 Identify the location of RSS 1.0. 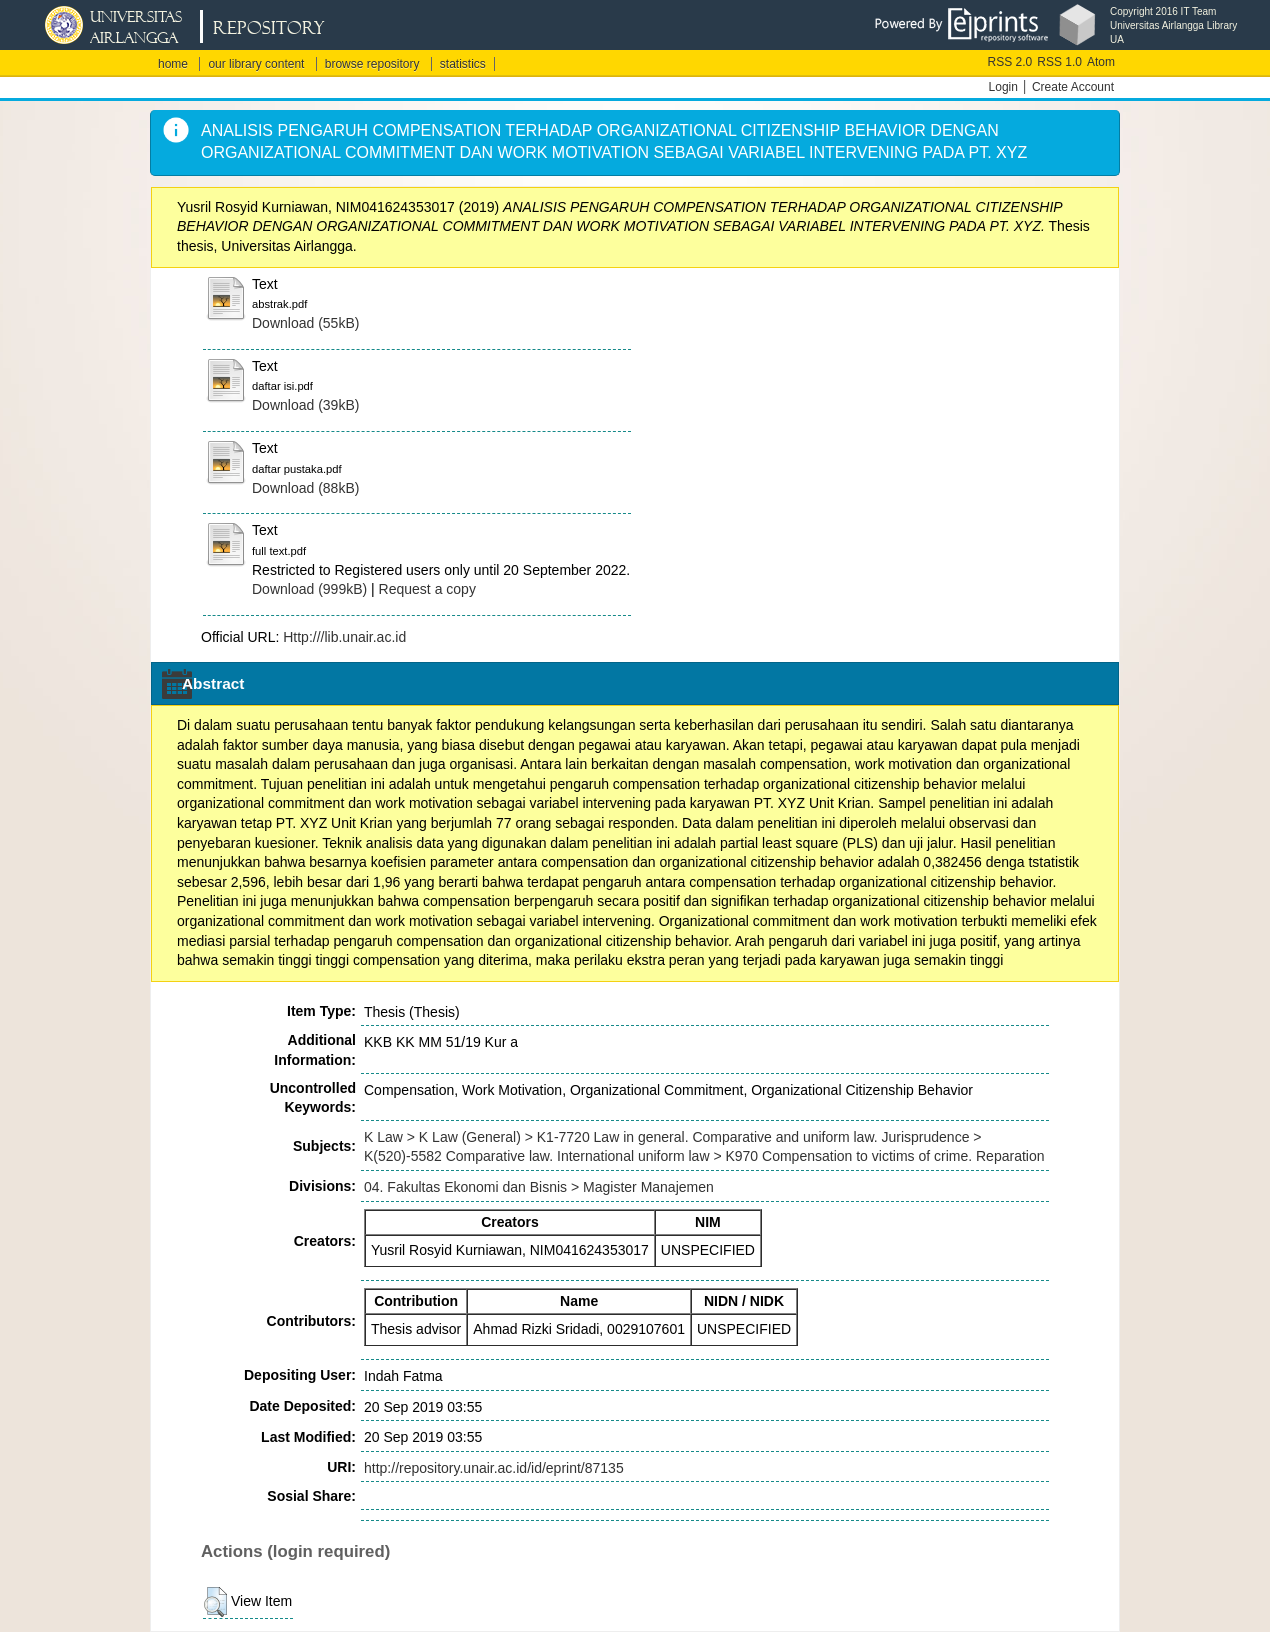
(1059, 62).